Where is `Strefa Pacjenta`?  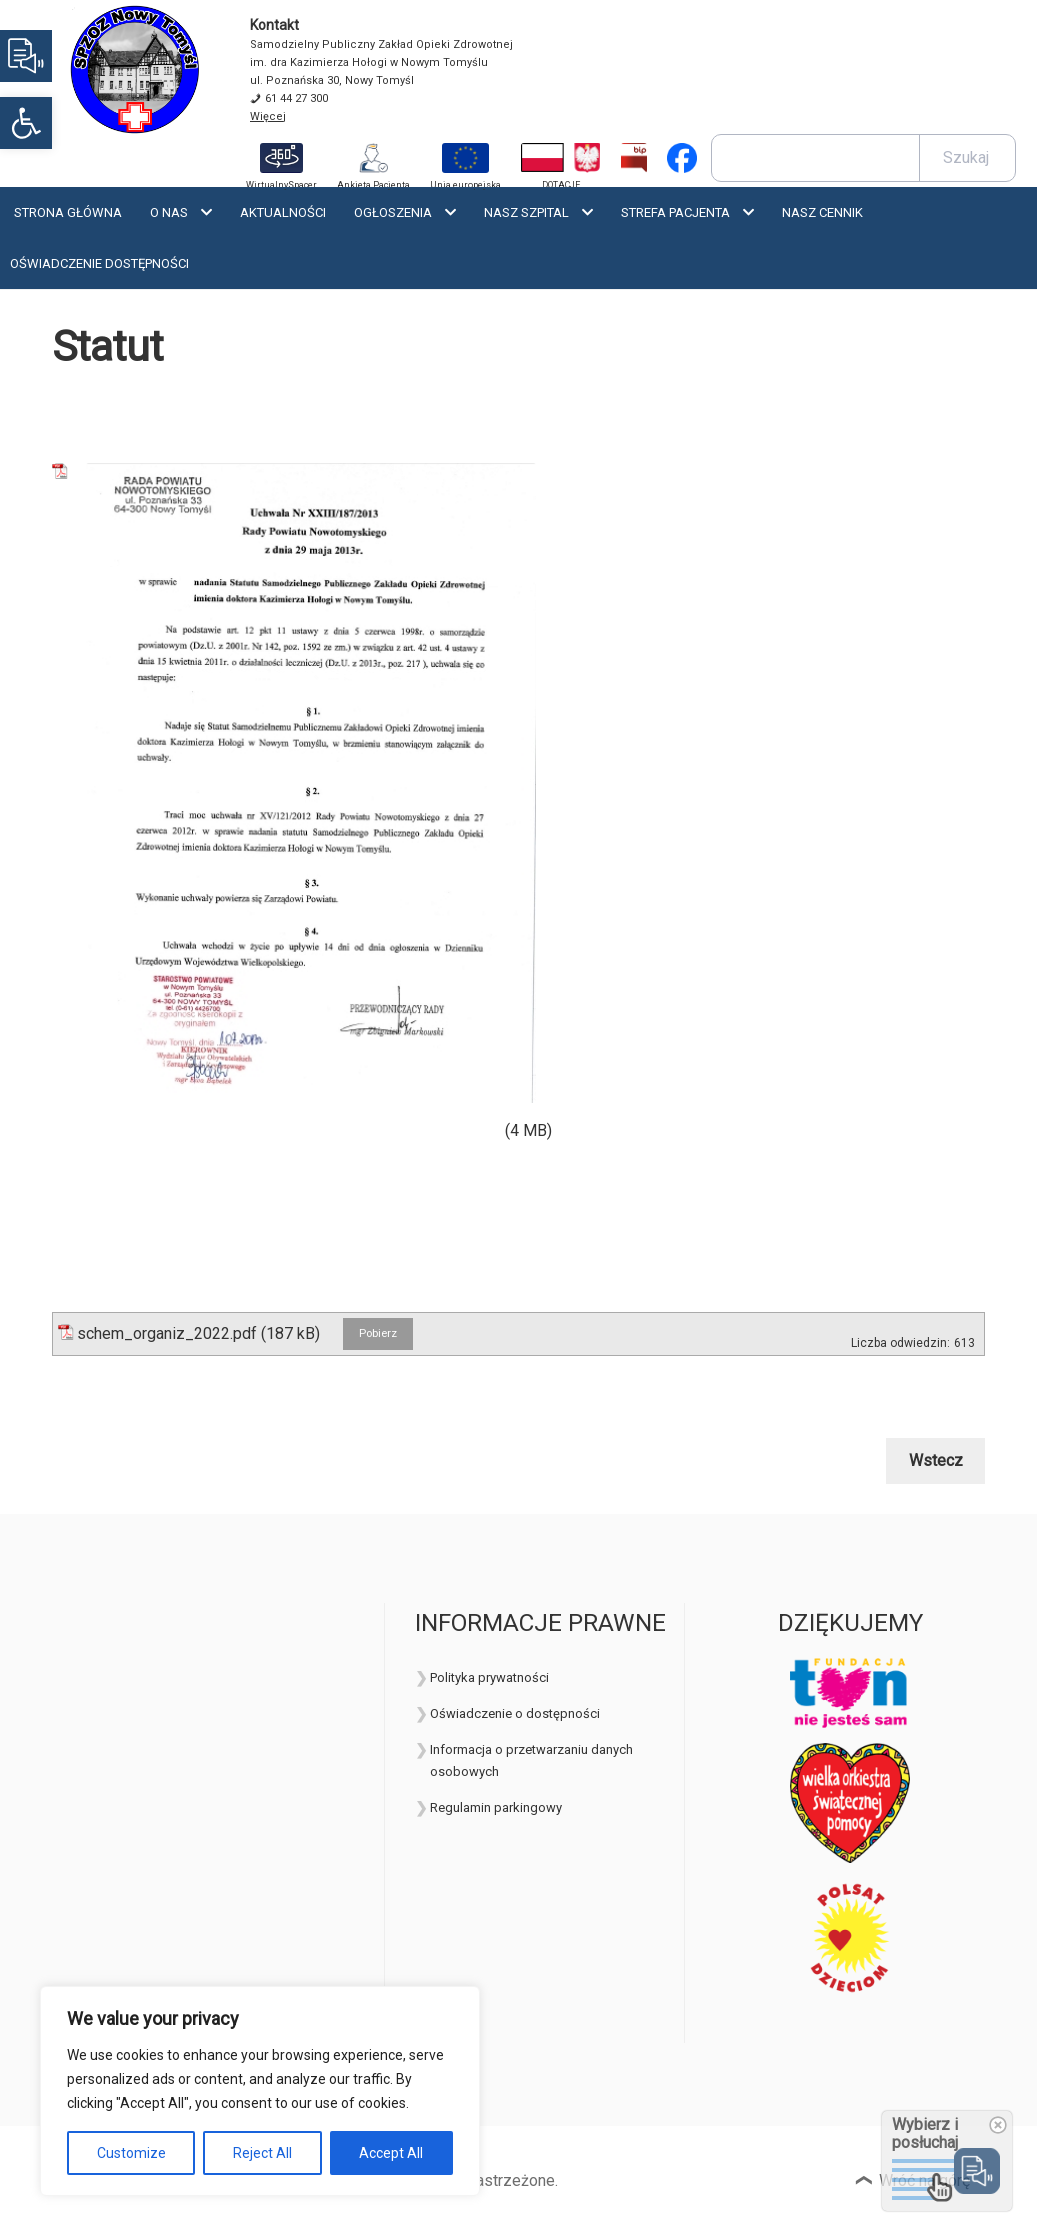 Strefa Pacjenta is located at coordinates (675, 212).